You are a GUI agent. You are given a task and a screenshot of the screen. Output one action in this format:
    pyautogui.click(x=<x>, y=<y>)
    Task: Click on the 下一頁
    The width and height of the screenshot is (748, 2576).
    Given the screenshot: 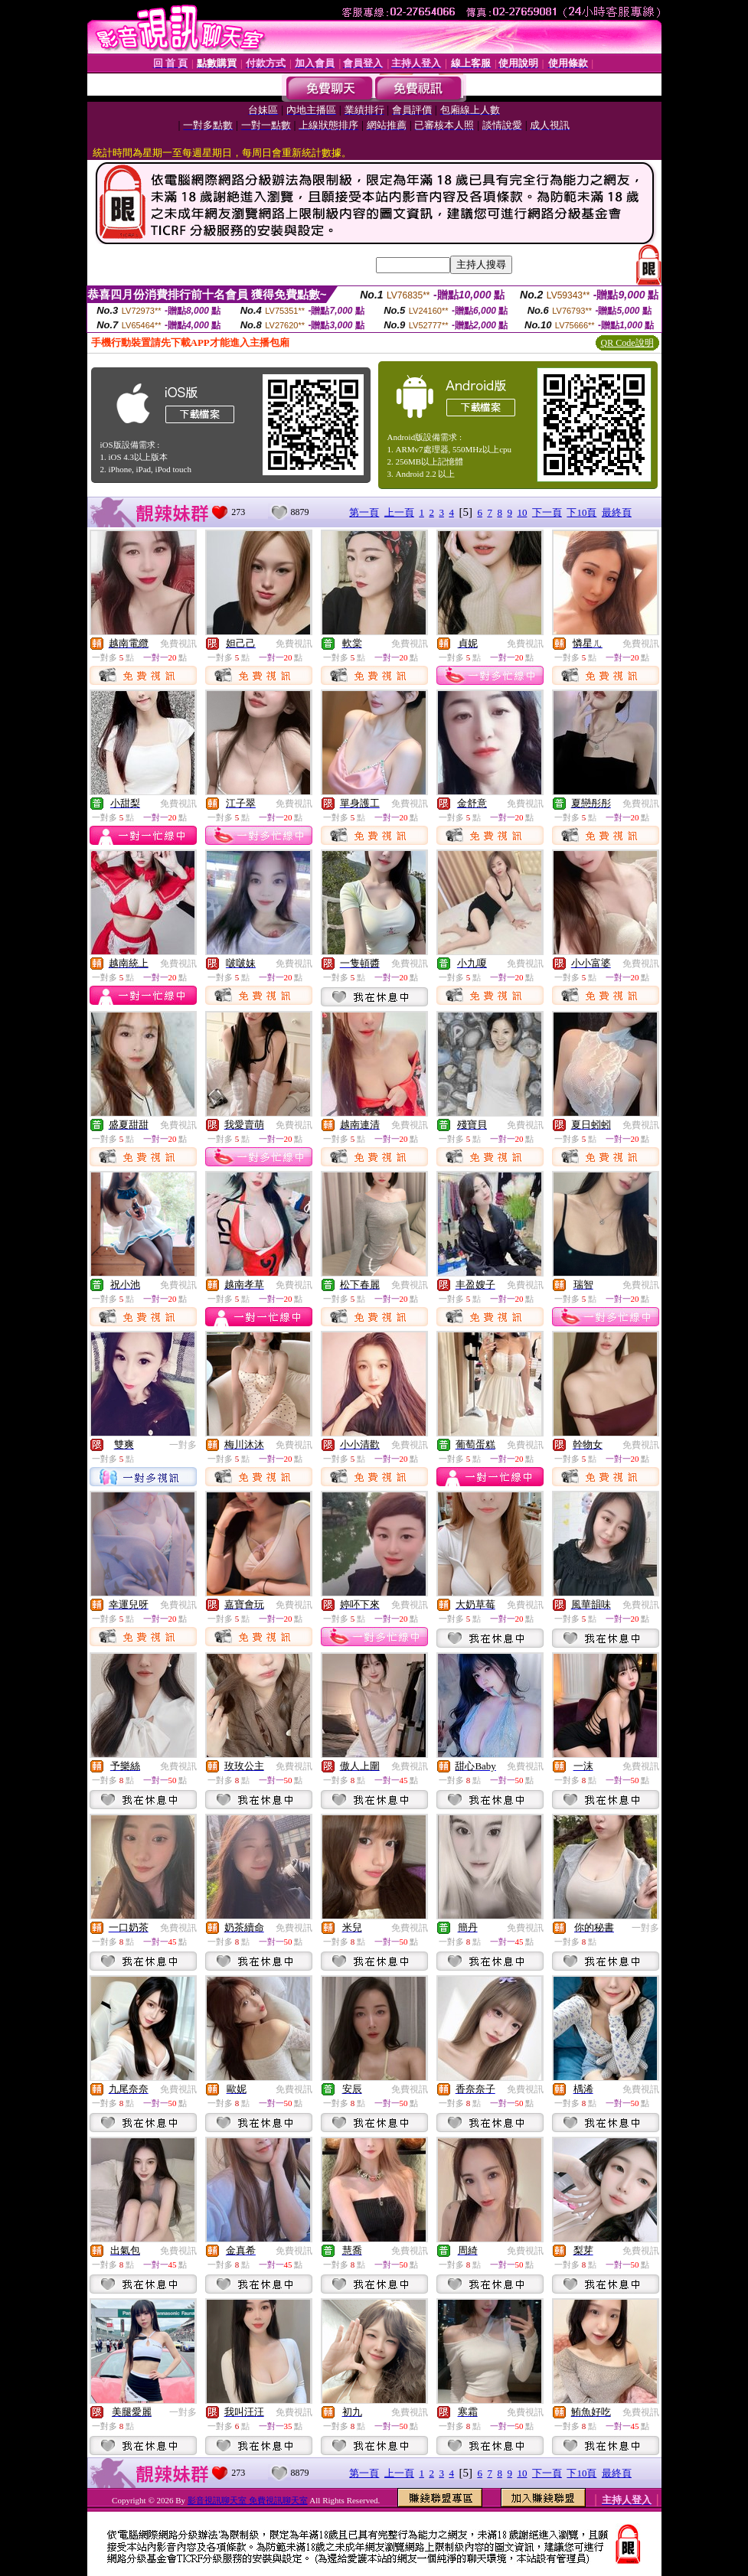 What is the action you would take?
    pyautogui.click(x=547, y=512)
    